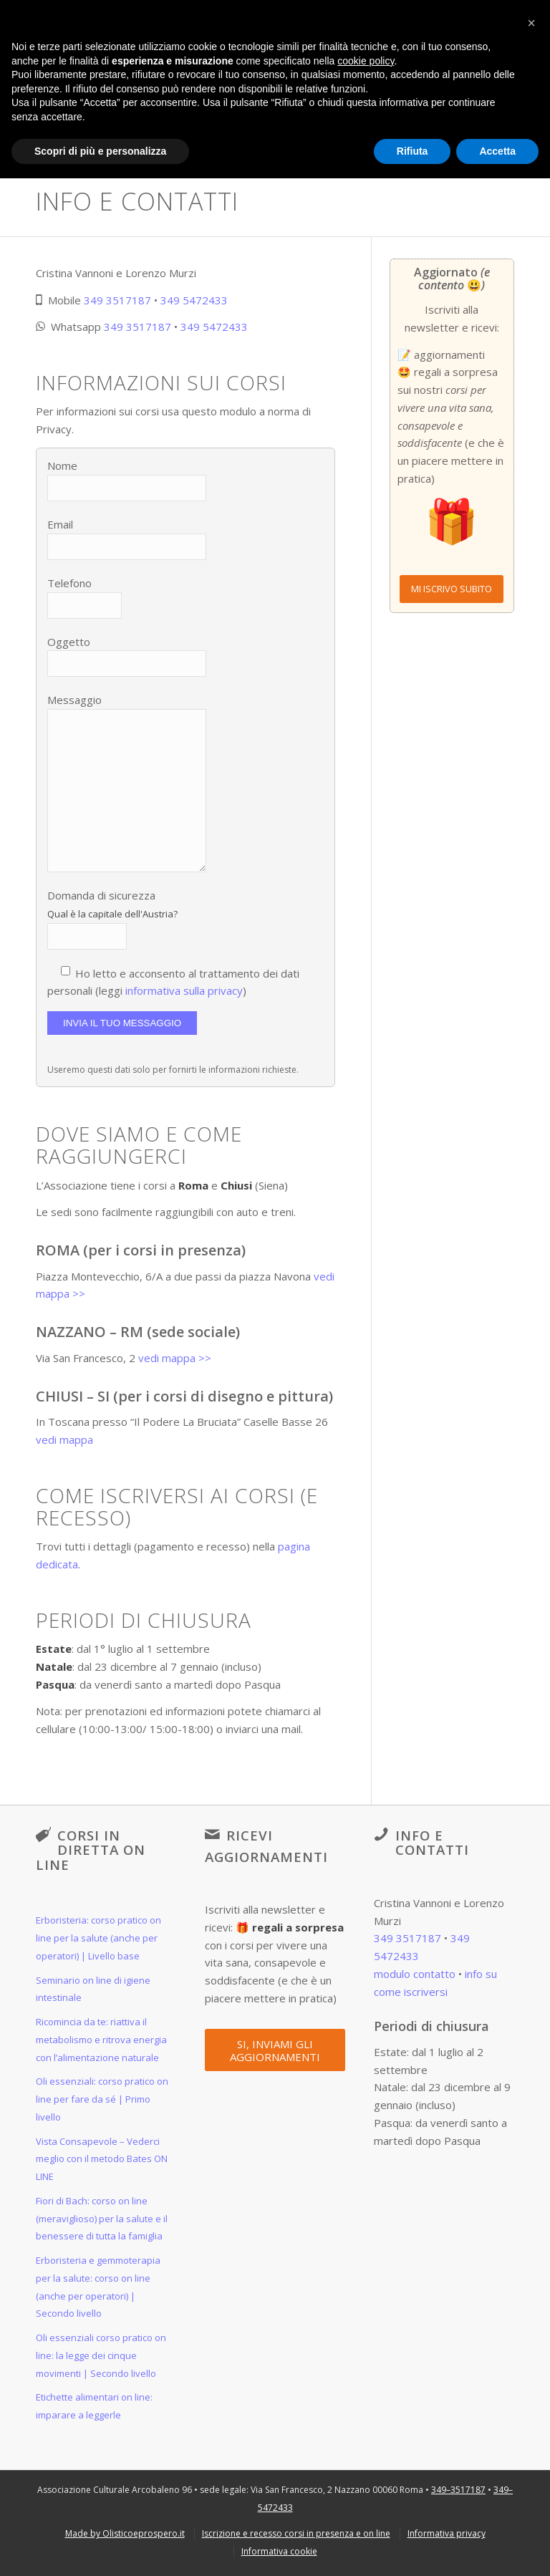  Describe the element at coordinates (102, 2099) in the screenshot. I see `Oli essenziali: corso pratico on line per fare da sé | Primo livello` at that location.